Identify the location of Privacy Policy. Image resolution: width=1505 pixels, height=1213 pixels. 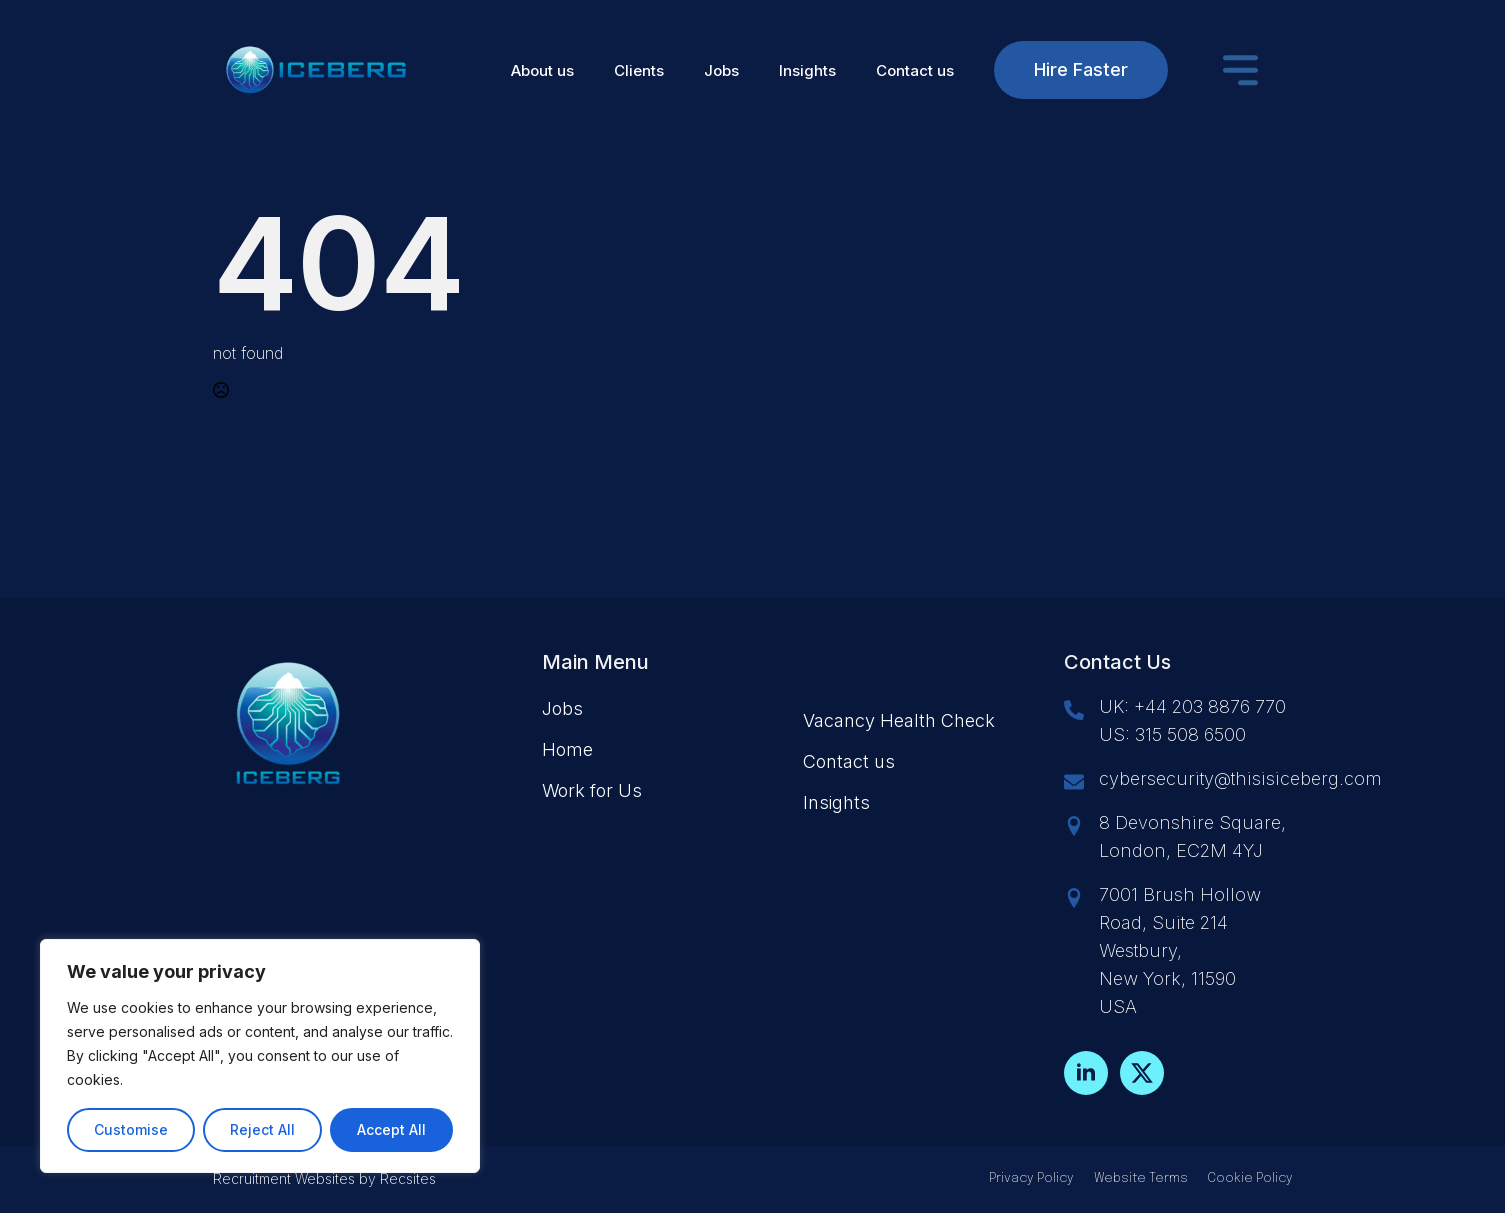
(1031, 1178).